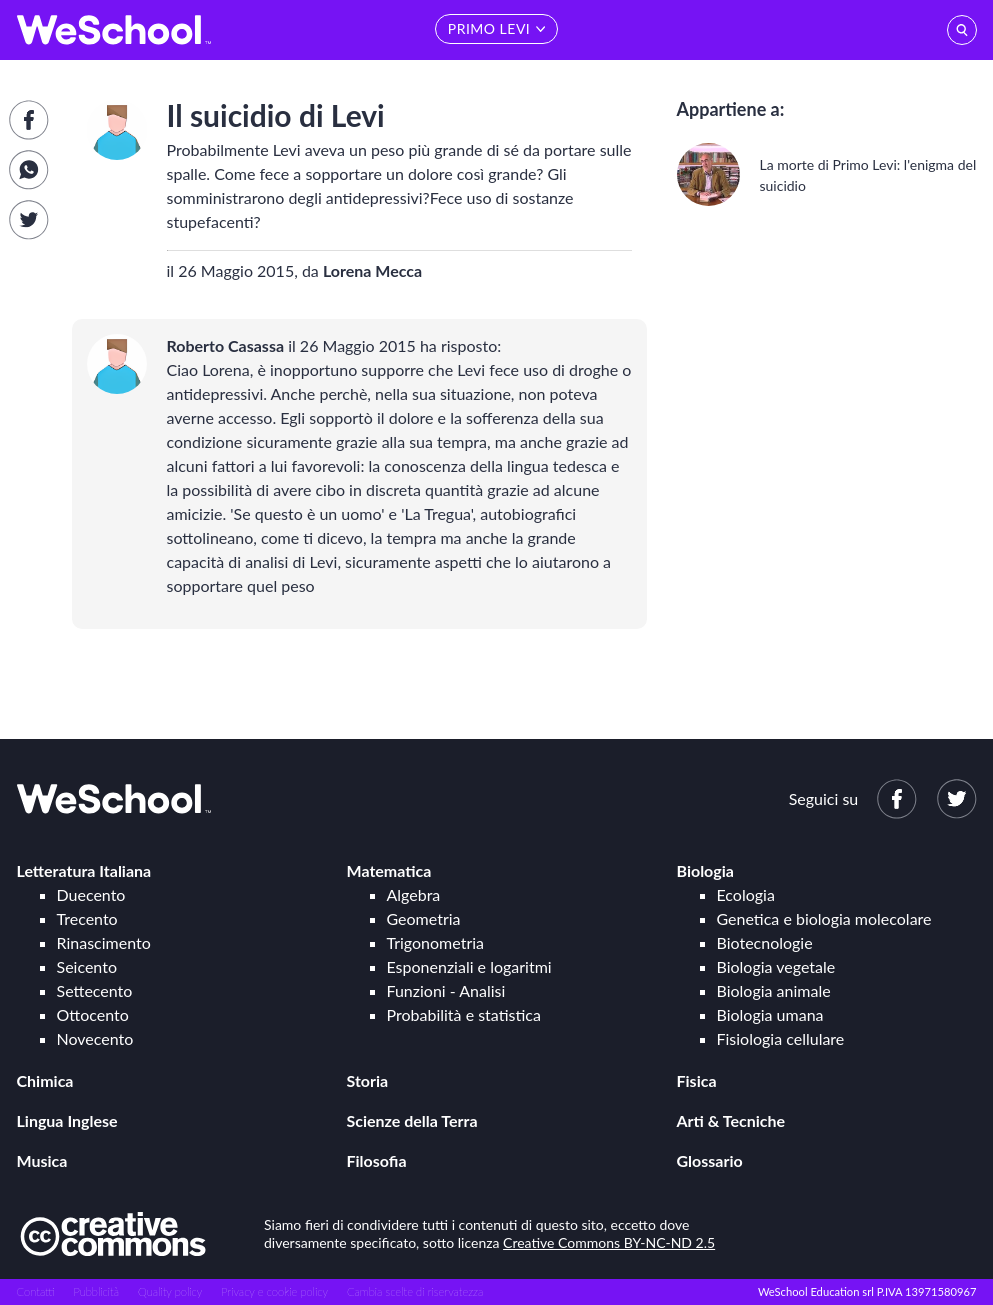  Describe the element at coordinates (774, 990) in the screenshot. I see `Biologia animale` at that location.